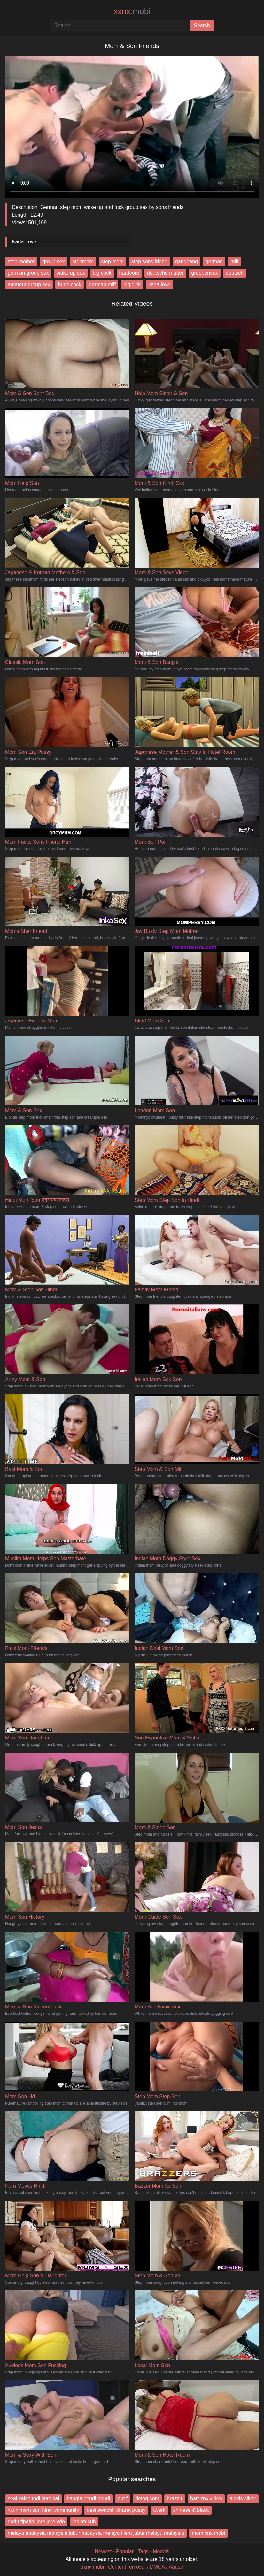 The height and width of the screenshot is (2576, 264). I want to click on brazz r, so click(174, 2498).